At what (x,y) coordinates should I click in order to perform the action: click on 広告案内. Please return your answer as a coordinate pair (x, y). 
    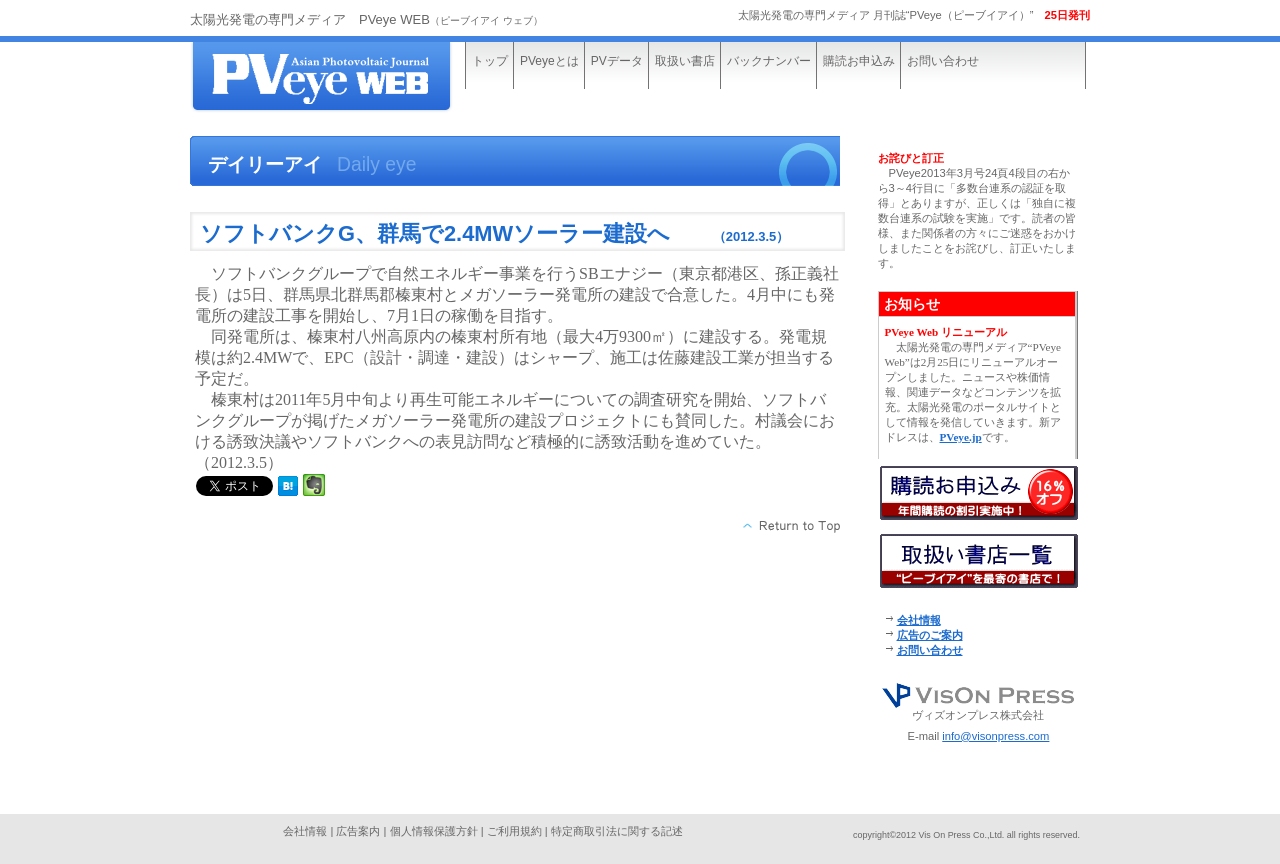
    Looking at the image, I should click on (358, 831).